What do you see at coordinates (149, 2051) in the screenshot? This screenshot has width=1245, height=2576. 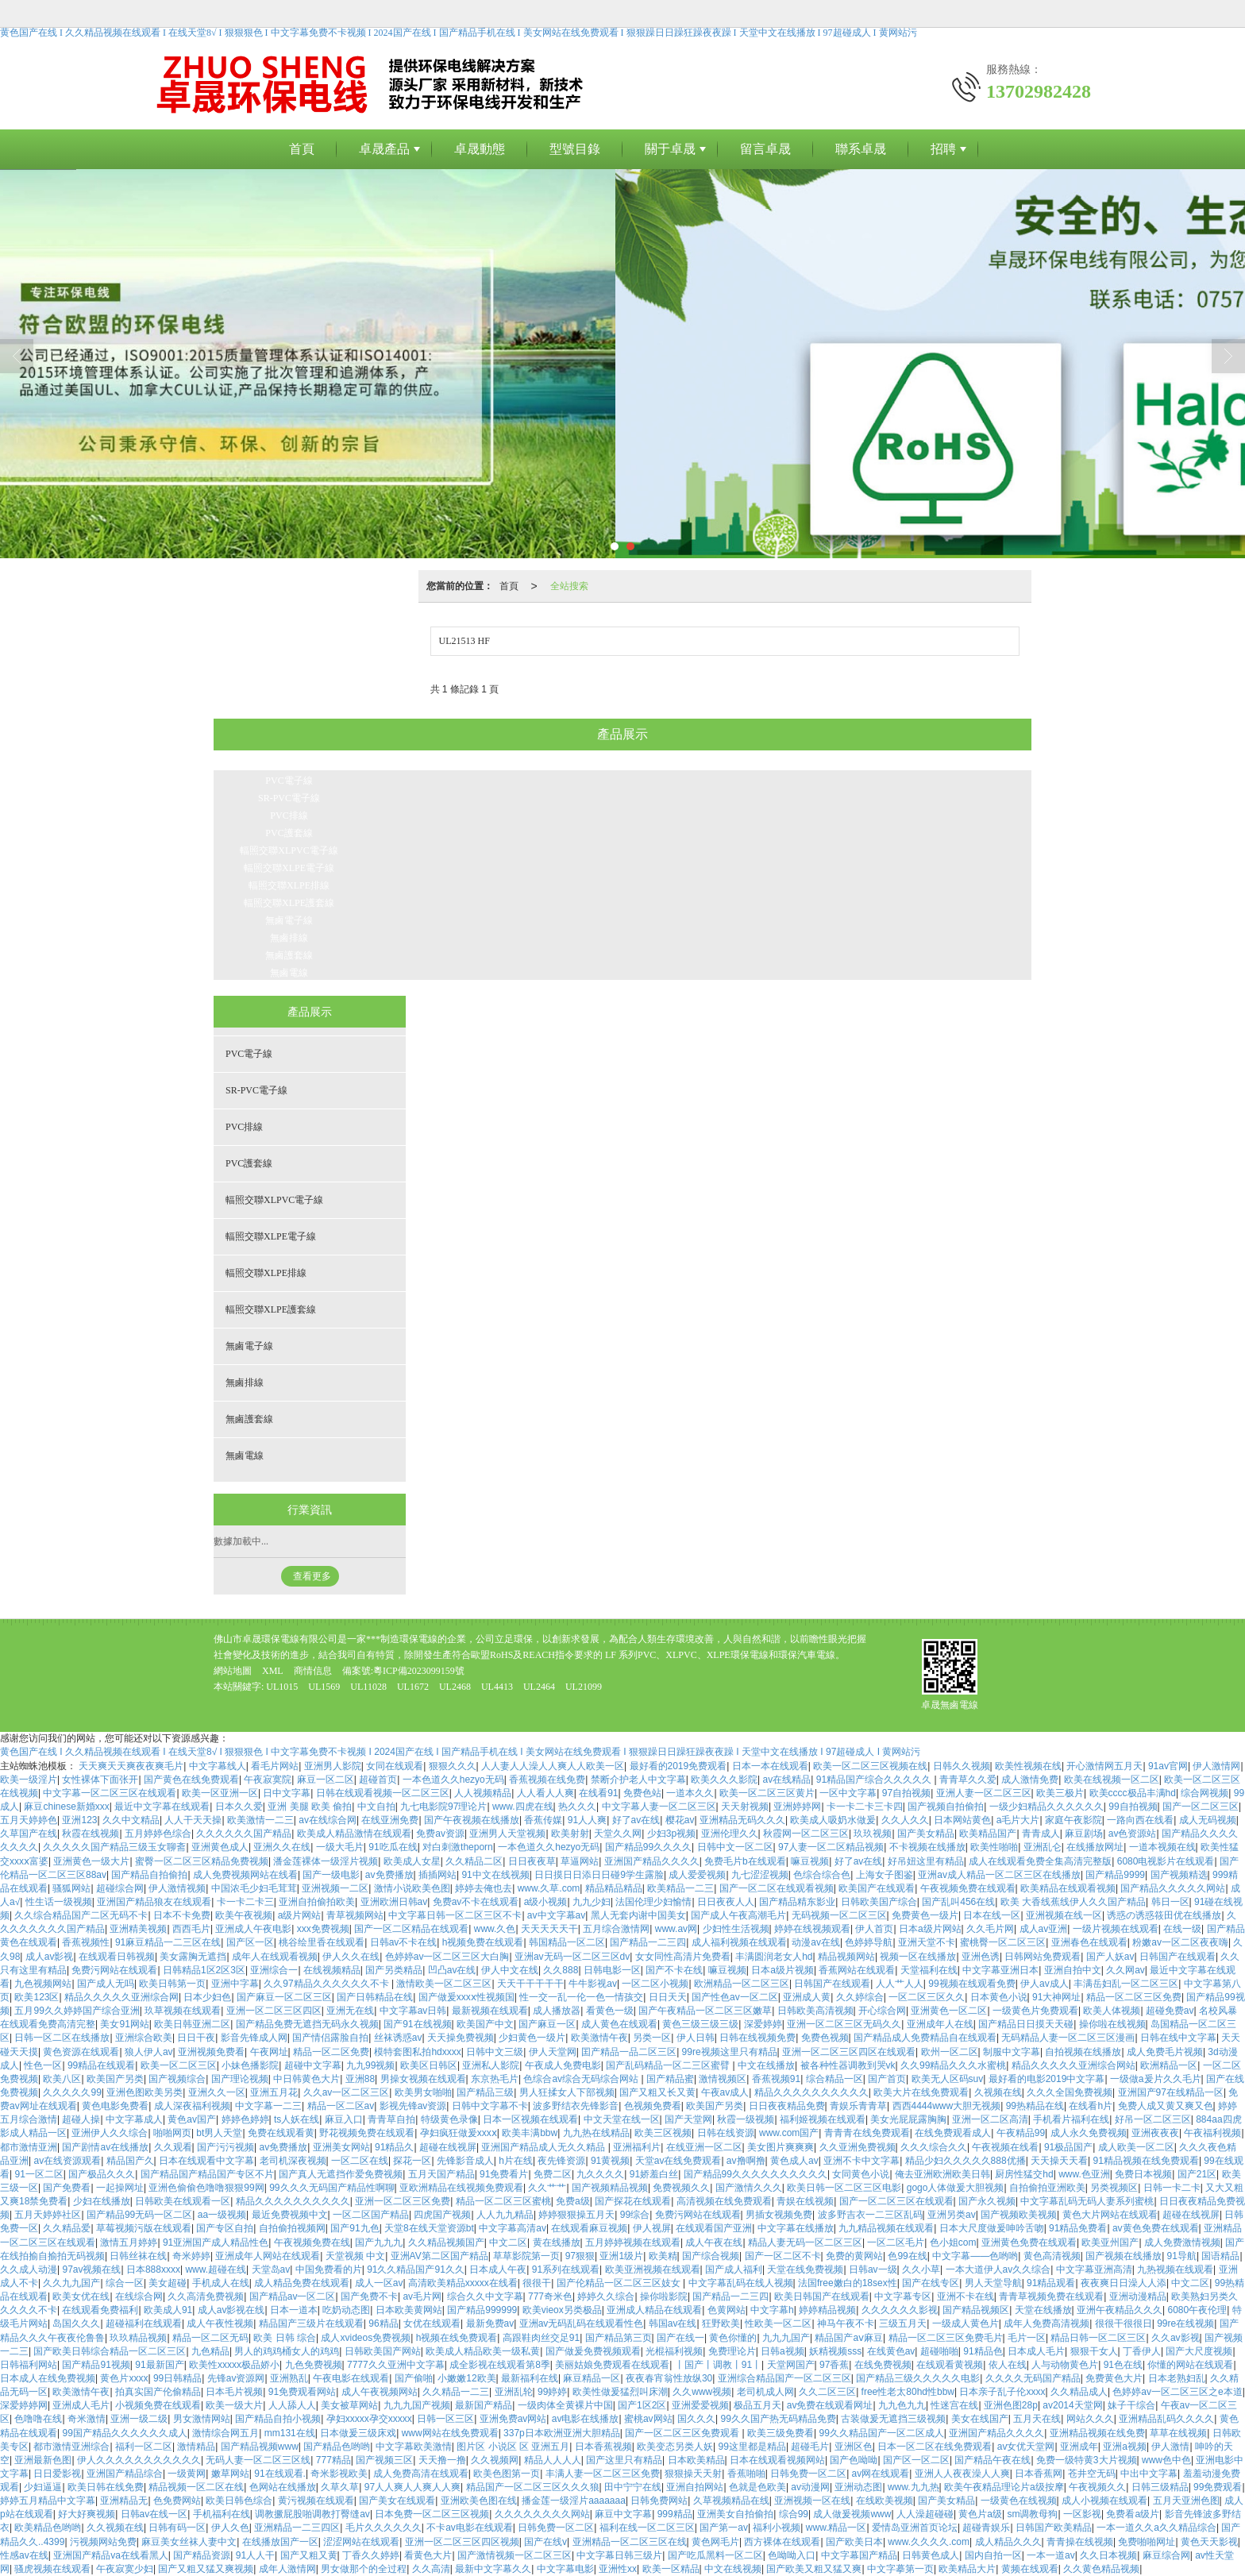 I see `狼人伊人av` at bounding box center [149, 2051].